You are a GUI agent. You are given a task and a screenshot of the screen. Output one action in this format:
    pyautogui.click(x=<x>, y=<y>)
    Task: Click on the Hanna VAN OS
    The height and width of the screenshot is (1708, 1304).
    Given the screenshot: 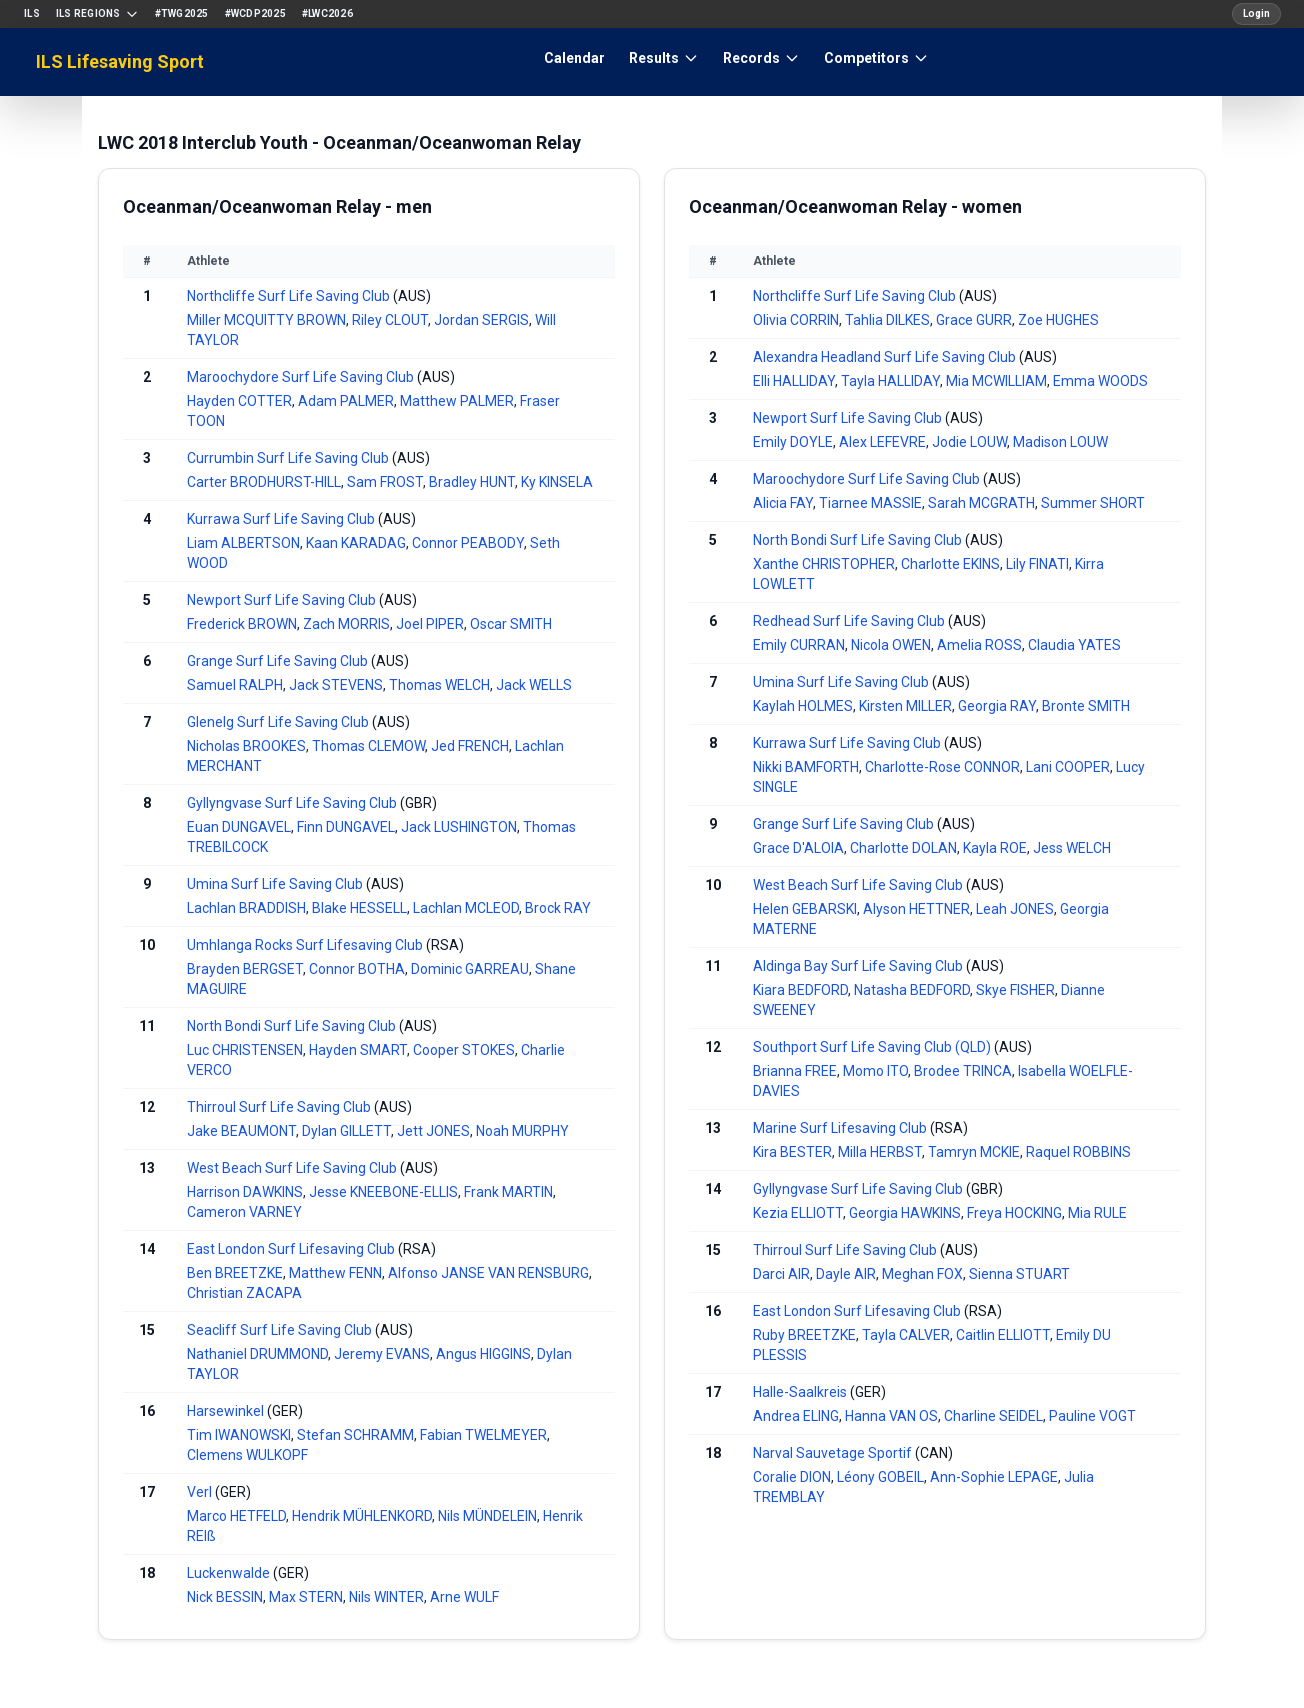 What is the action you would take?
    pyautogui.click(x=891, y=1416)
    